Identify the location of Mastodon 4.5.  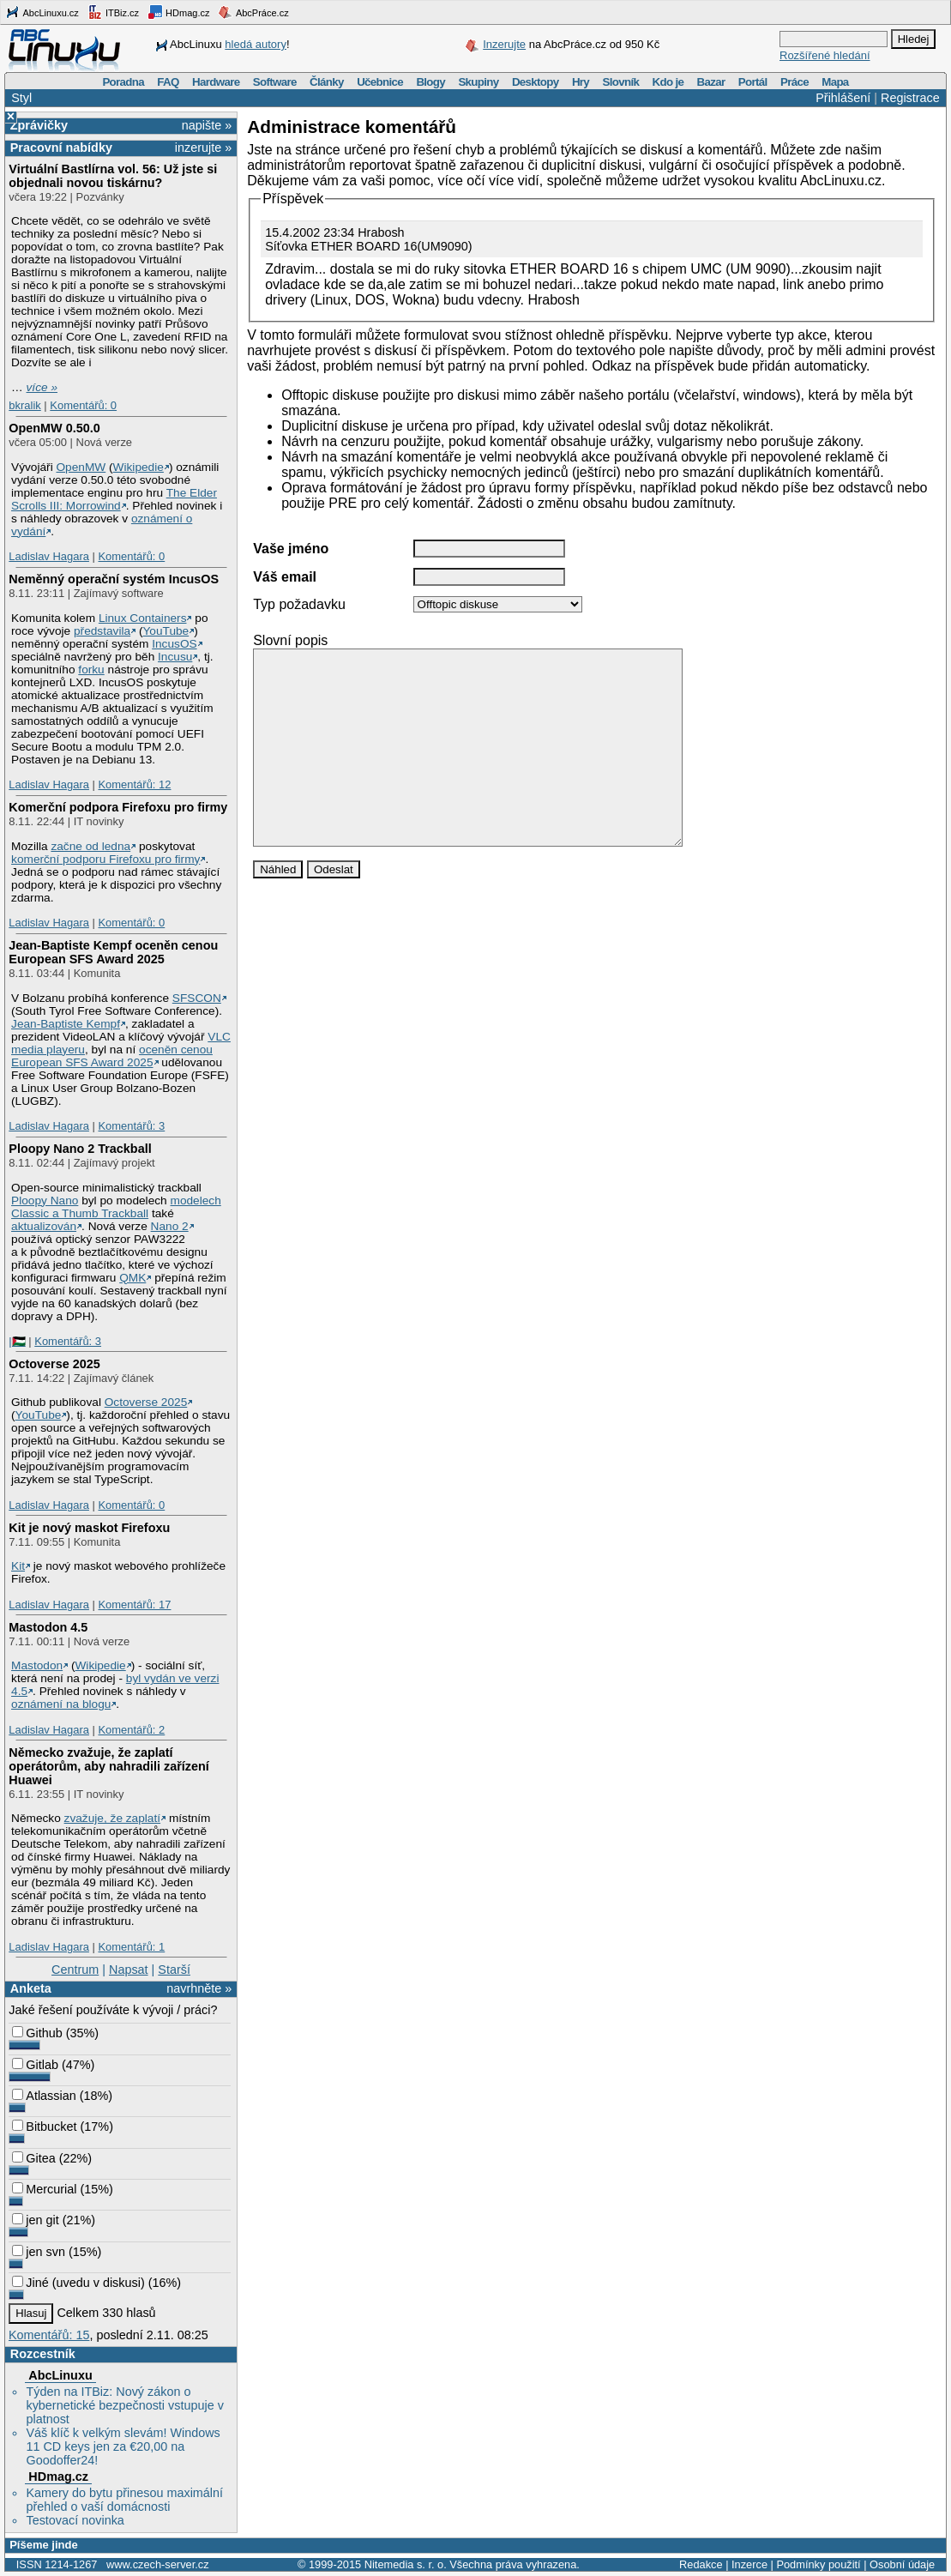
(48, 1627).